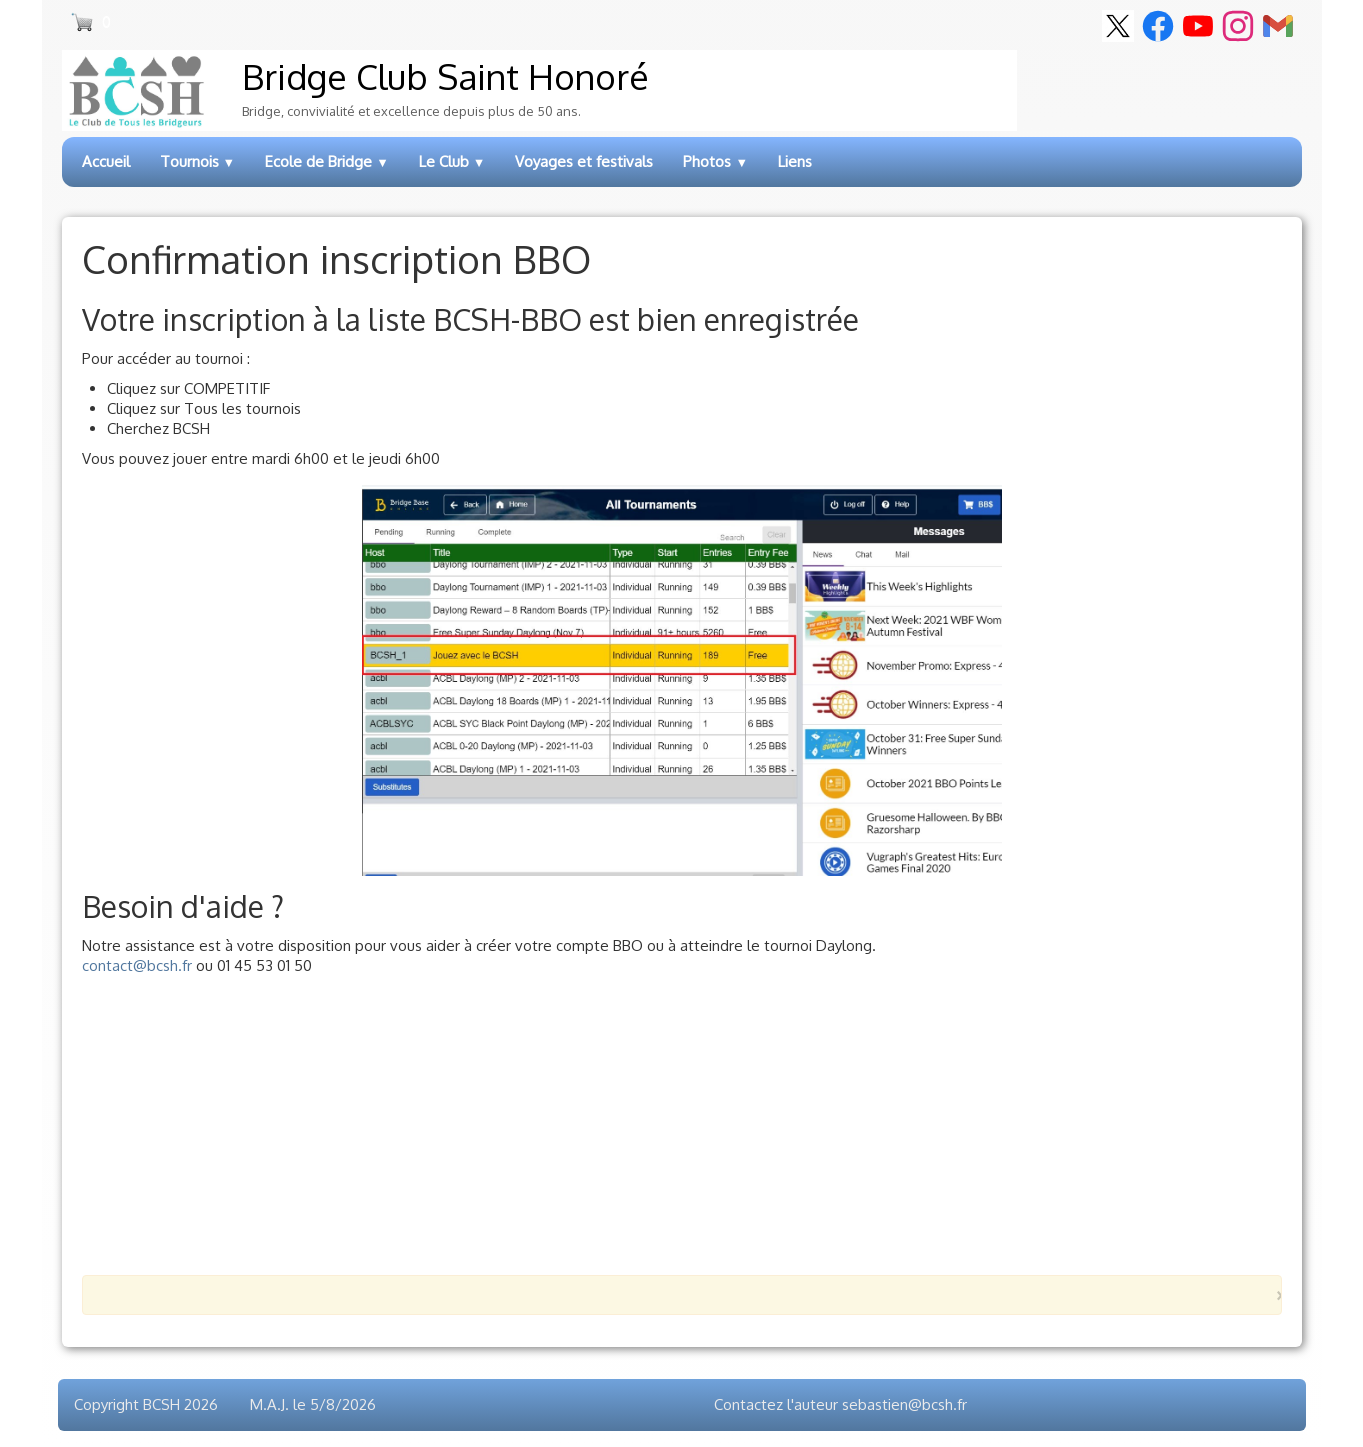  I want to click on Liens, so click(795, 161).